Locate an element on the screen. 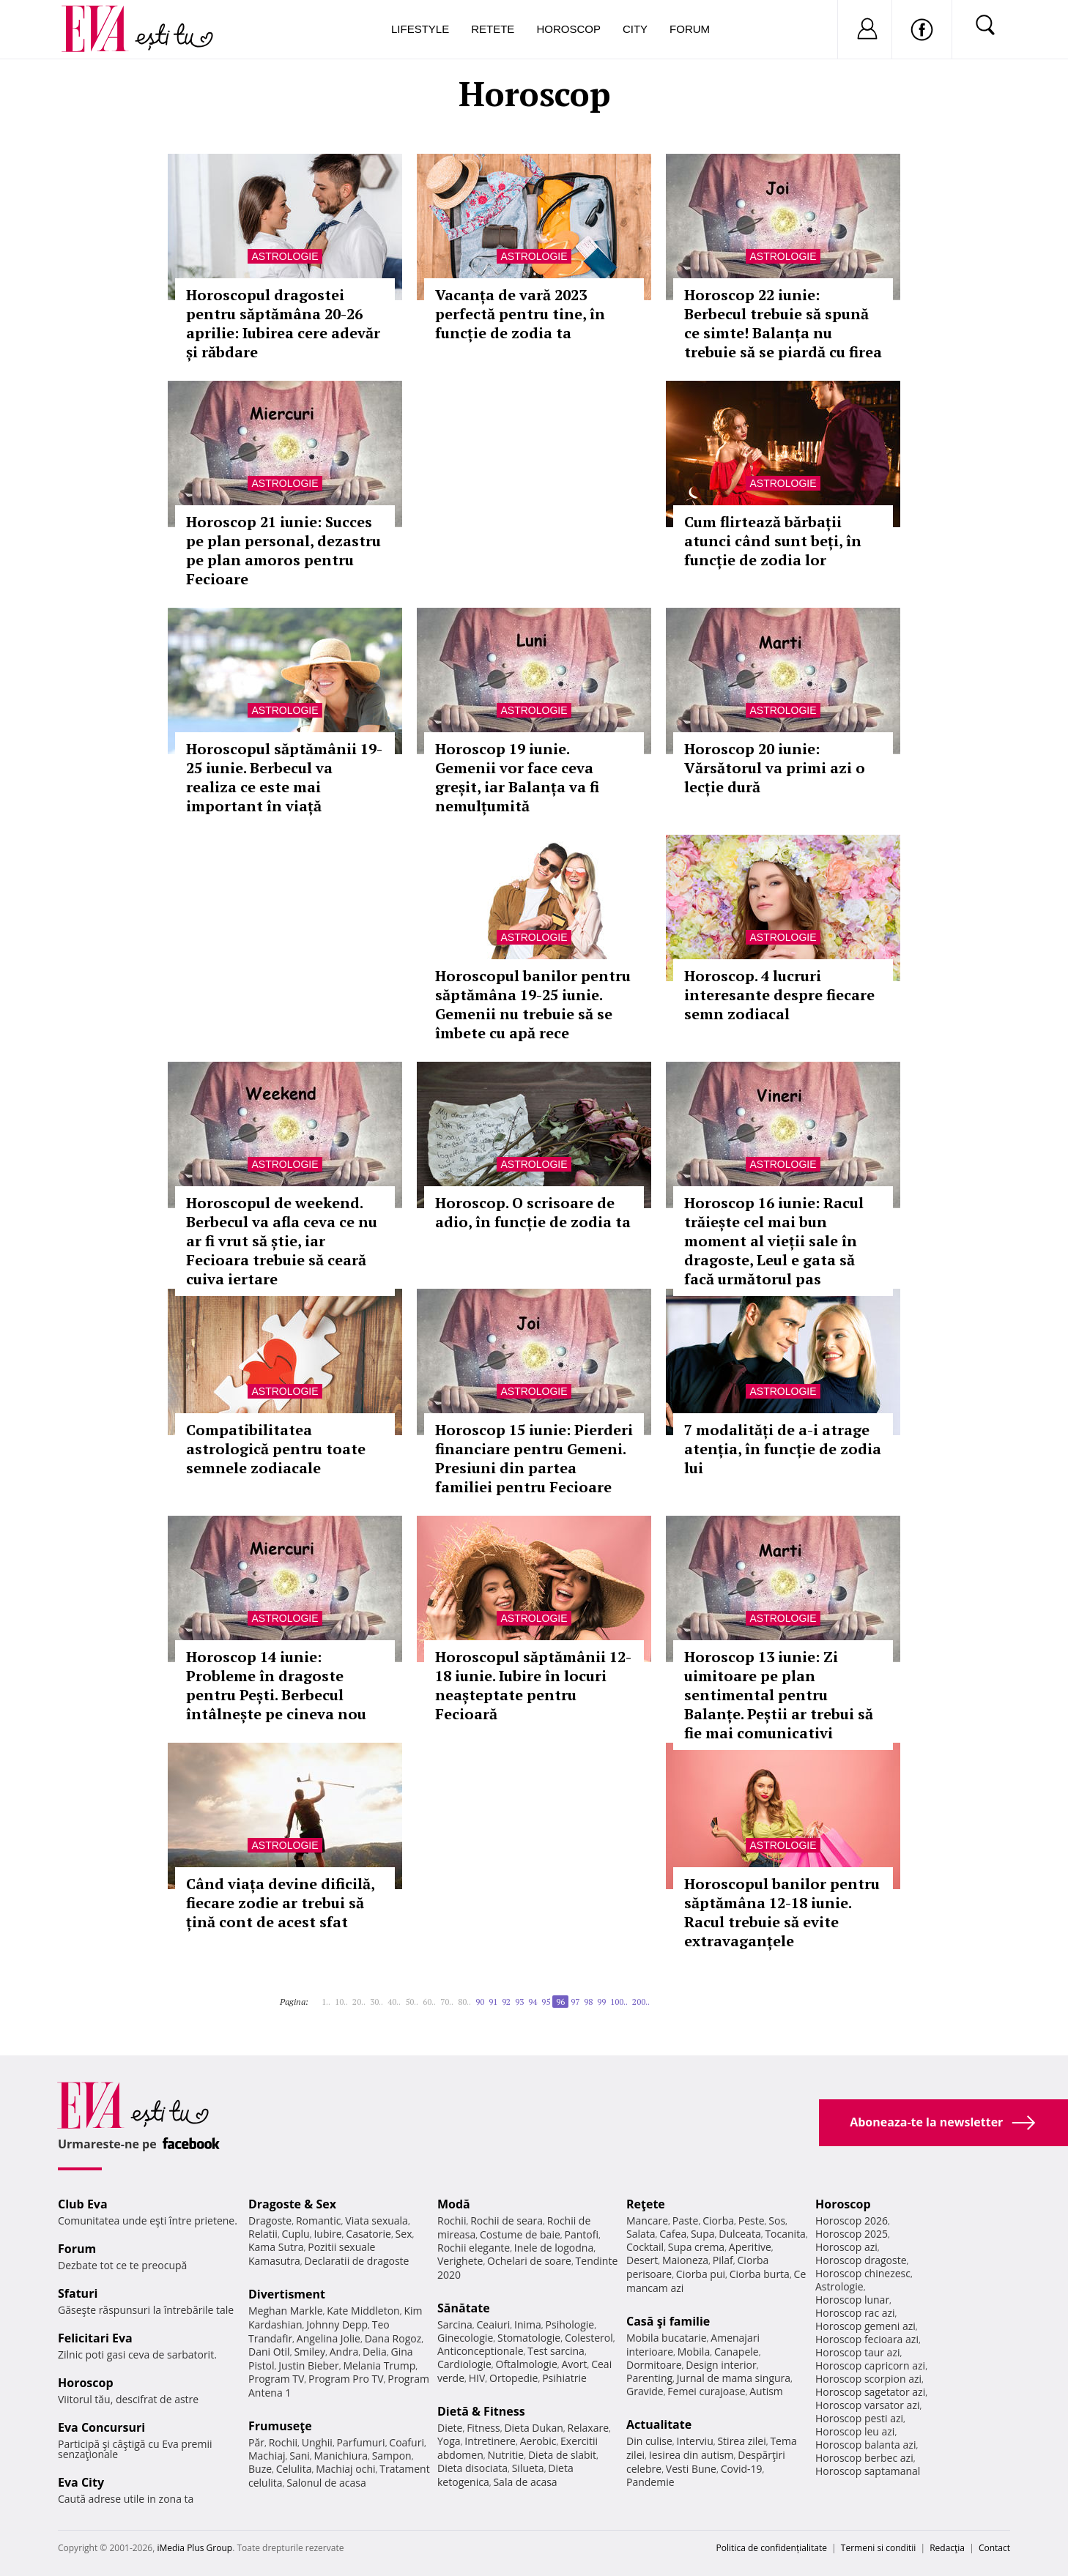 The height and width of the screenshot is (2576, 1068). Ciorba burta is located at coordinates (760, 2274).